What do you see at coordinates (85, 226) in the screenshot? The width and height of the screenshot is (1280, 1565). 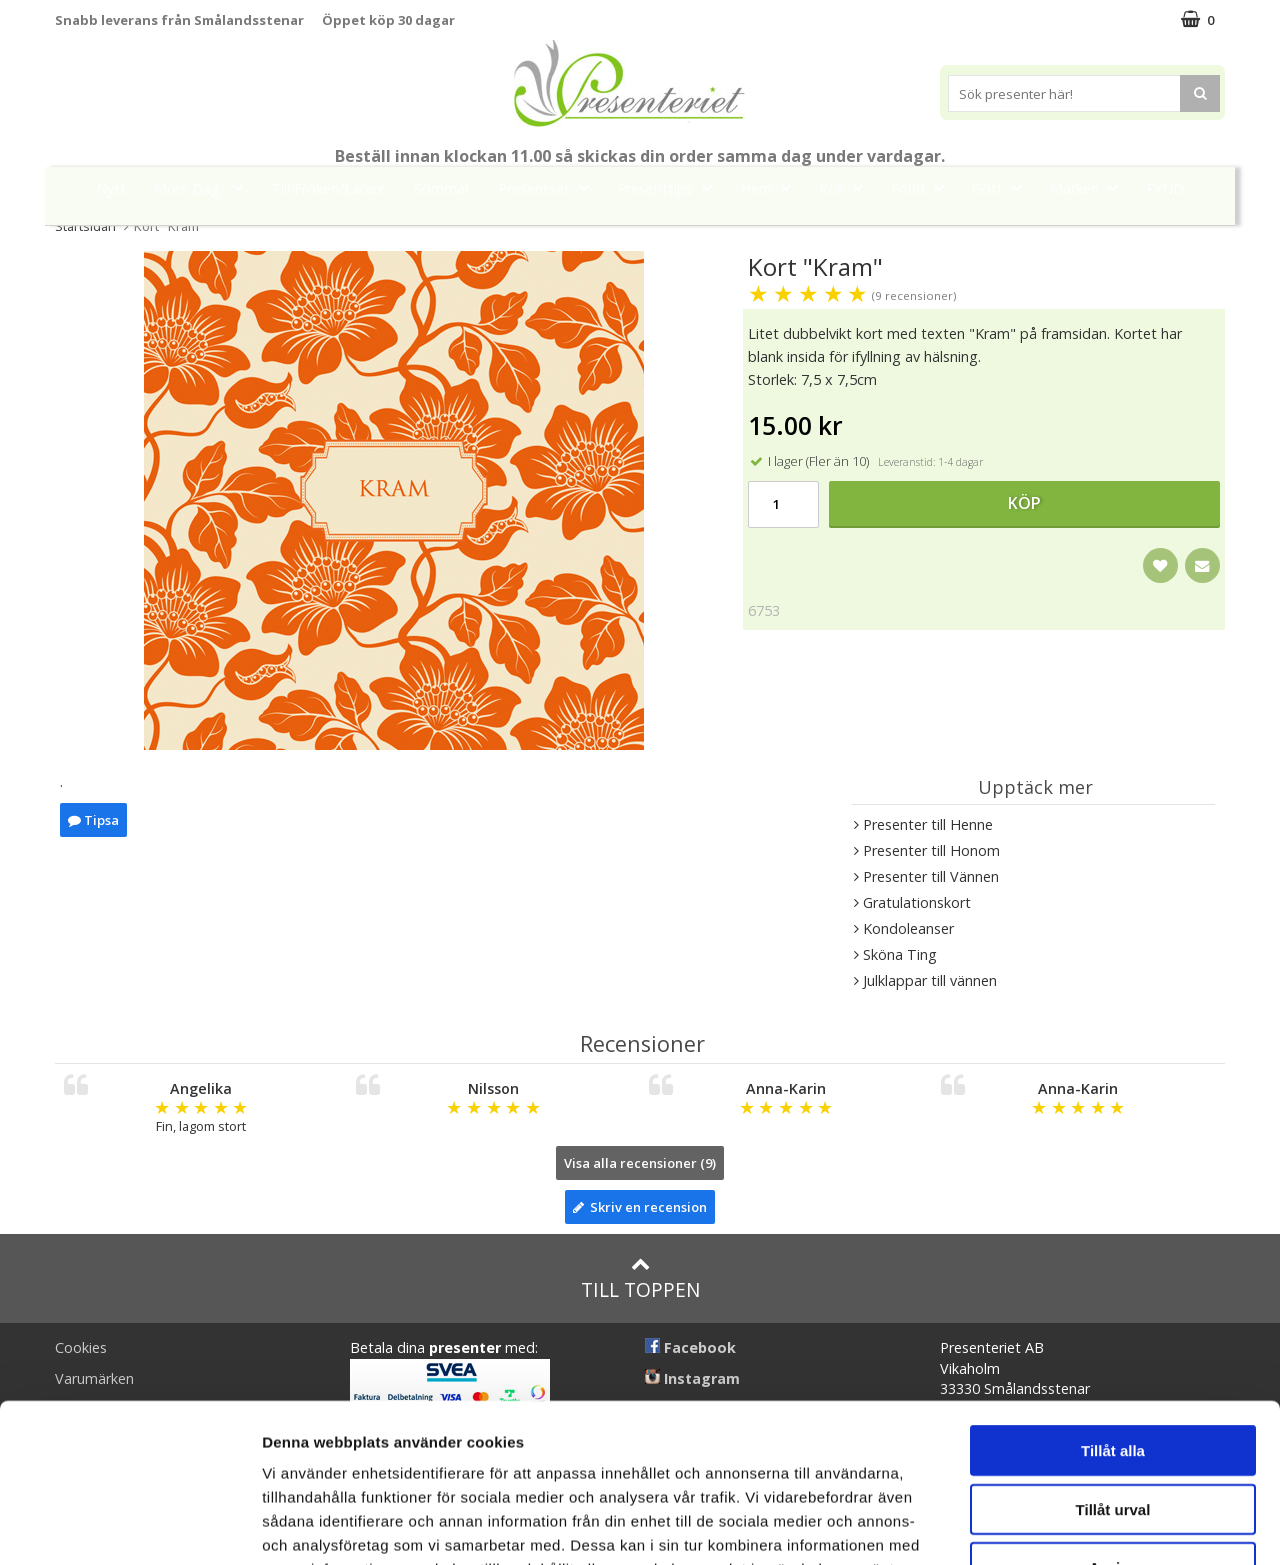 I see `Startsidan` at bounding box center [85, 226].